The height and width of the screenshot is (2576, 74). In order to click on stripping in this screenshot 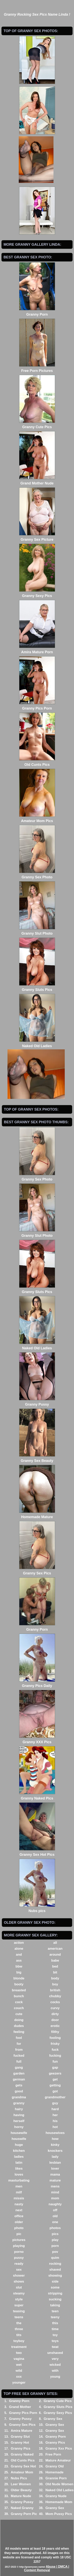, I will do `click(55, 2293)`.